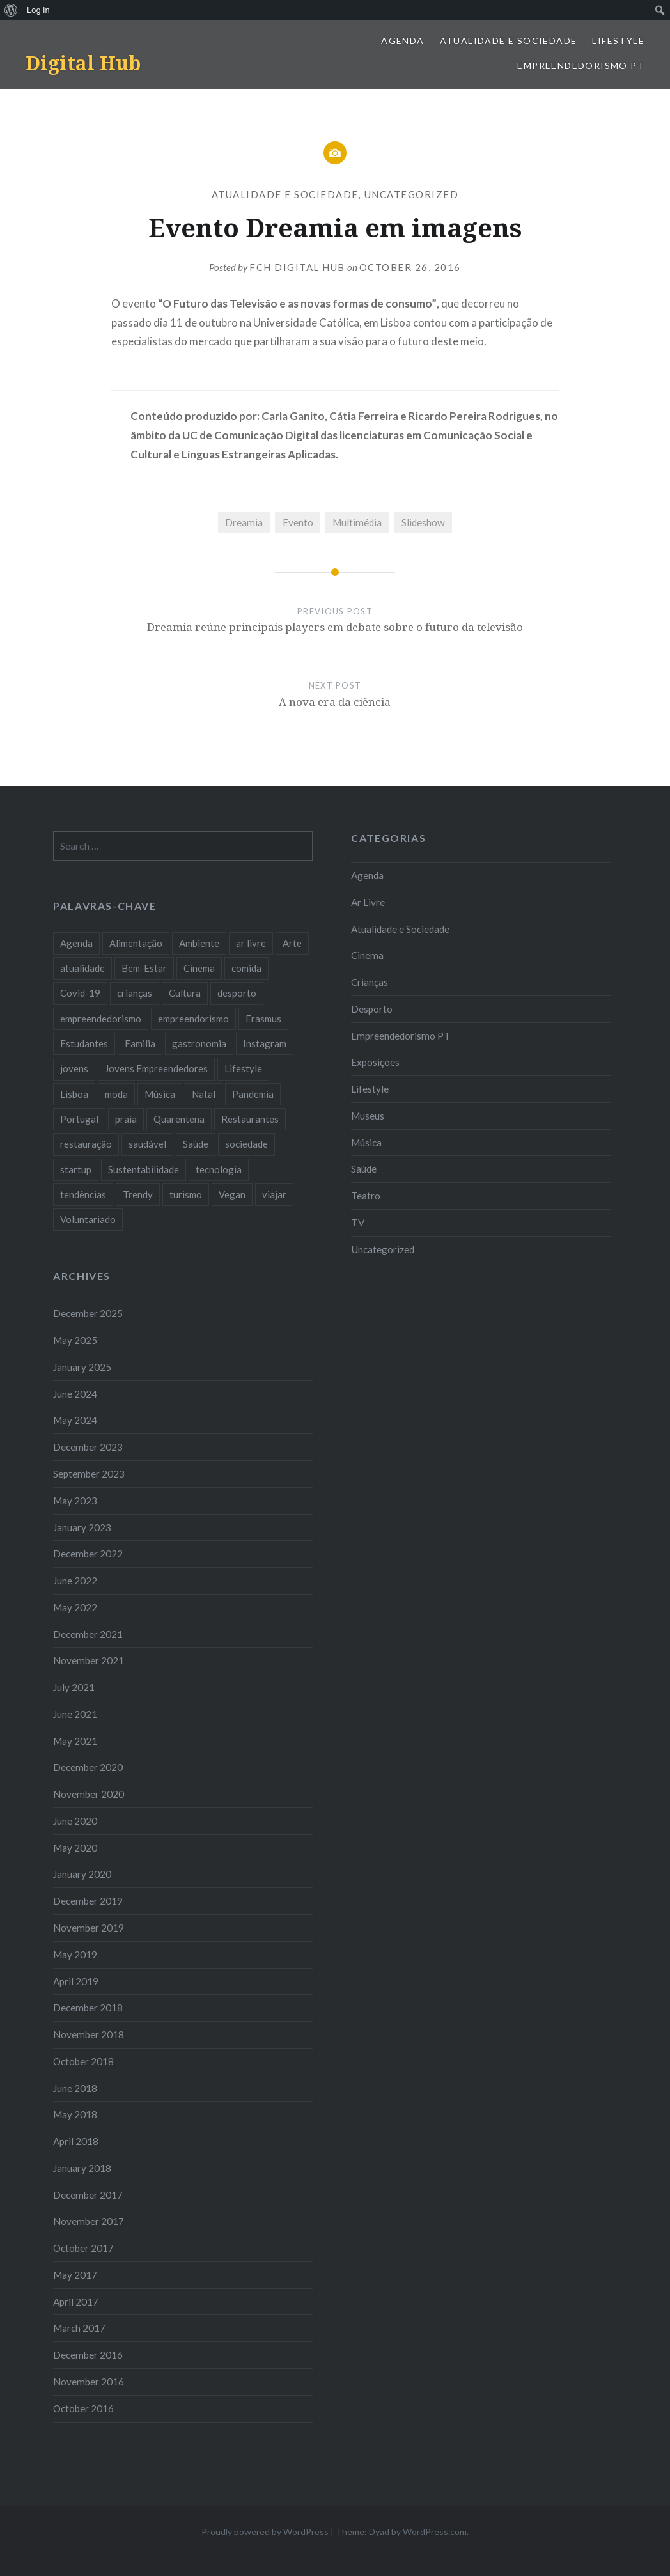 The height and width of the screenshot is (2576, 670). What do you see at coordinates (75, 1607) in the screenshot?
I see `May 2022` at bounding box center [75, 1607].